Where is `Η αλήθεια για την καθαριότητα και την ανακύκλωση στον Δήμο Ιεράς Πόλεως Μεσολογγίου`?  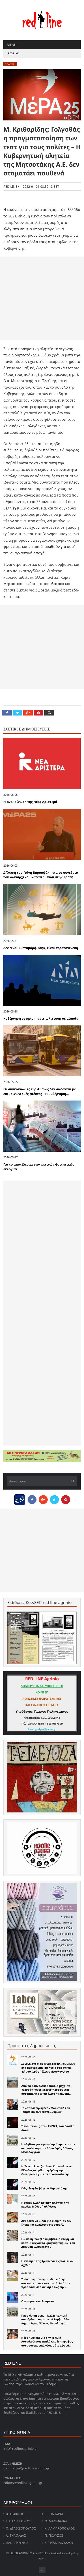 Η αλήθεια για την καθαριότητα και την ανακύκλωση στον Δήμο Ιεράς Πόλεως Μεσολογγίου is located at coordinates (48, 2148).